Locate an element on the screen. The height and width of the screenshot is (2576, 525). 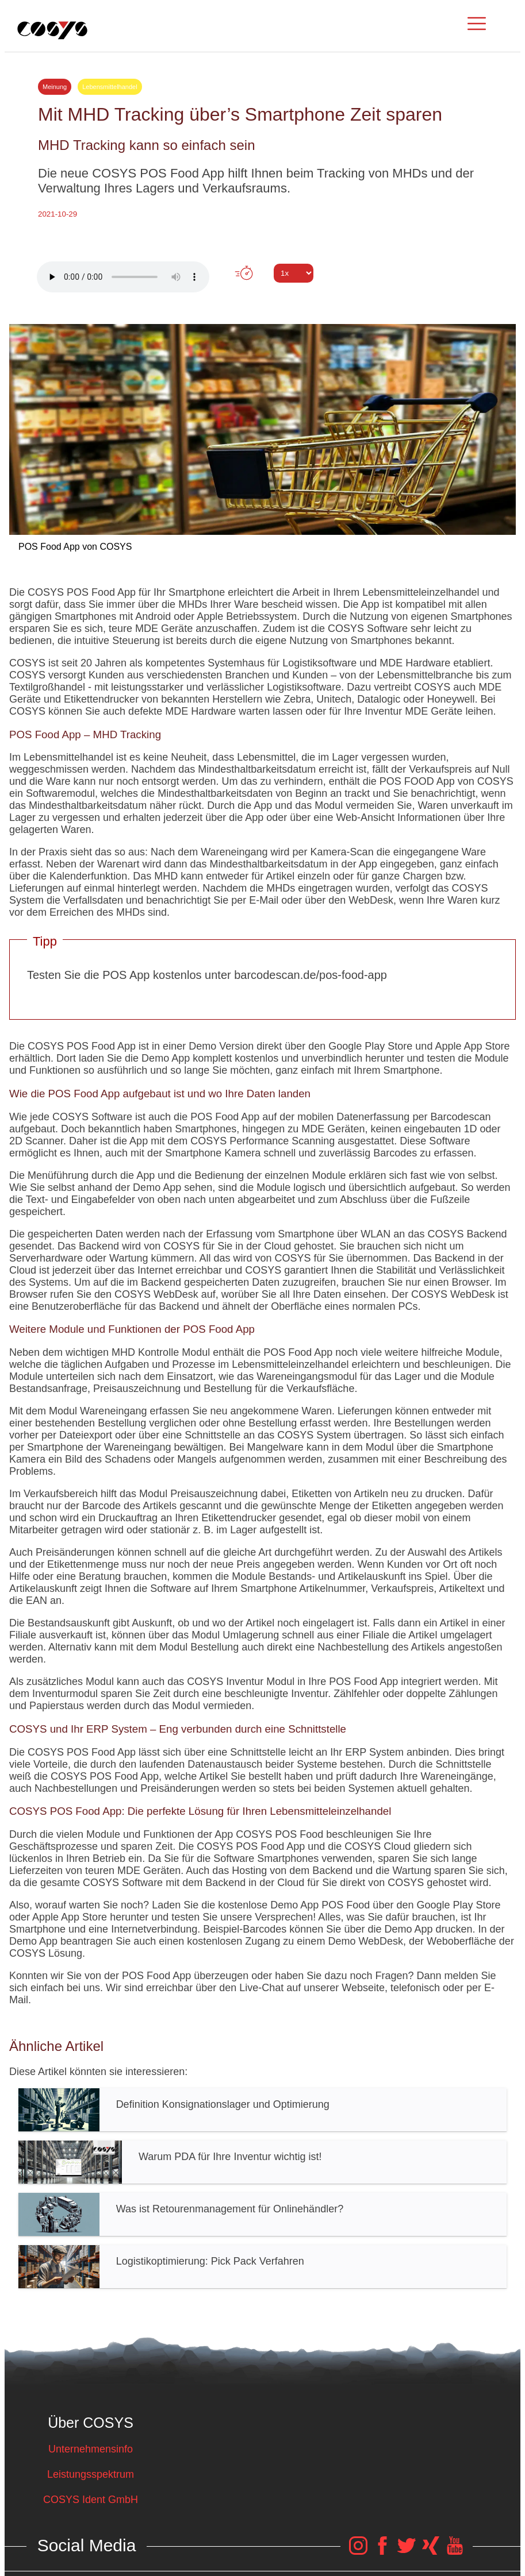
COSYS Ident GmbH is located at coordinates (90, 2499).